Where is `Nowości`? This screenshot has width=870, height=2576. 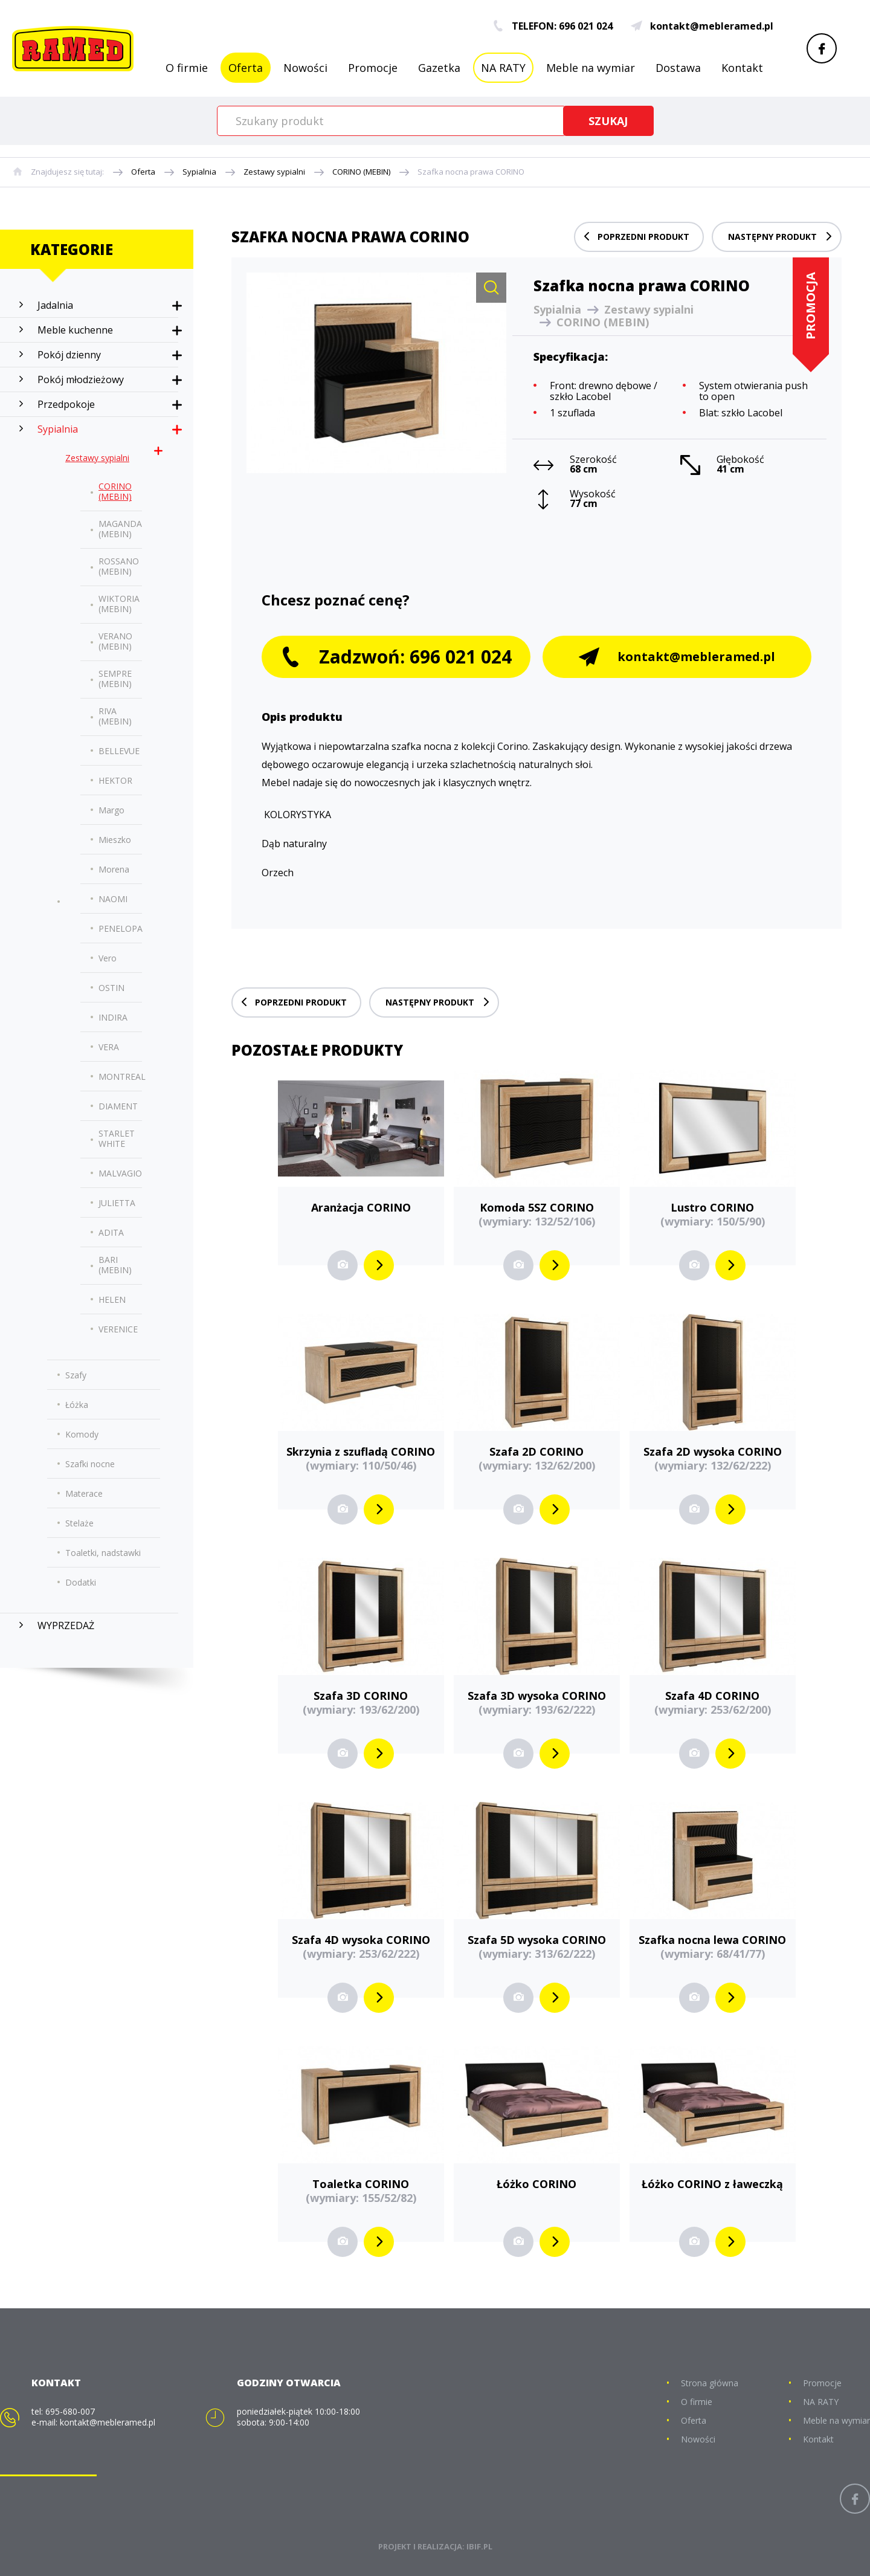
Nowości is located at coordinates (305, 67).